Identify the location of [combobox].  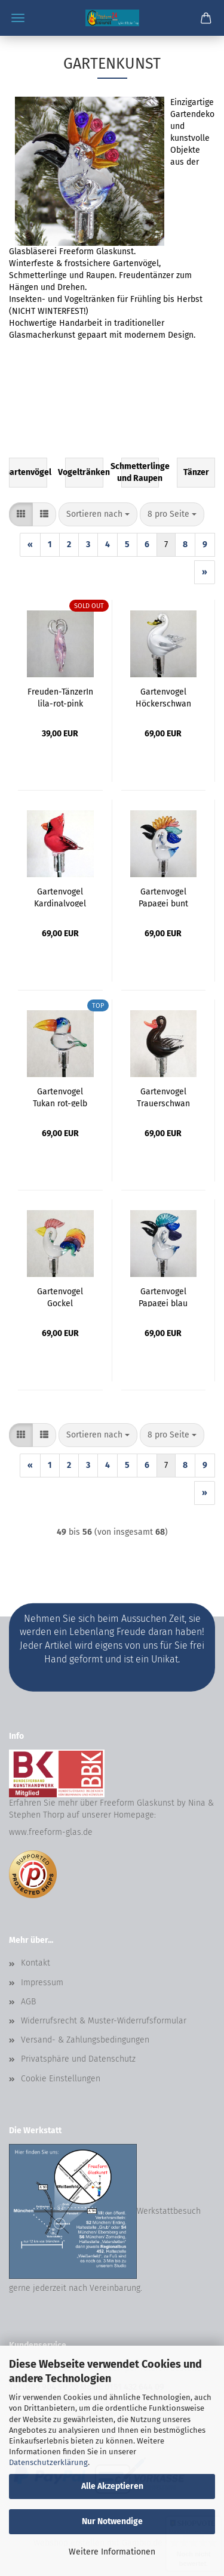
(98, 514).